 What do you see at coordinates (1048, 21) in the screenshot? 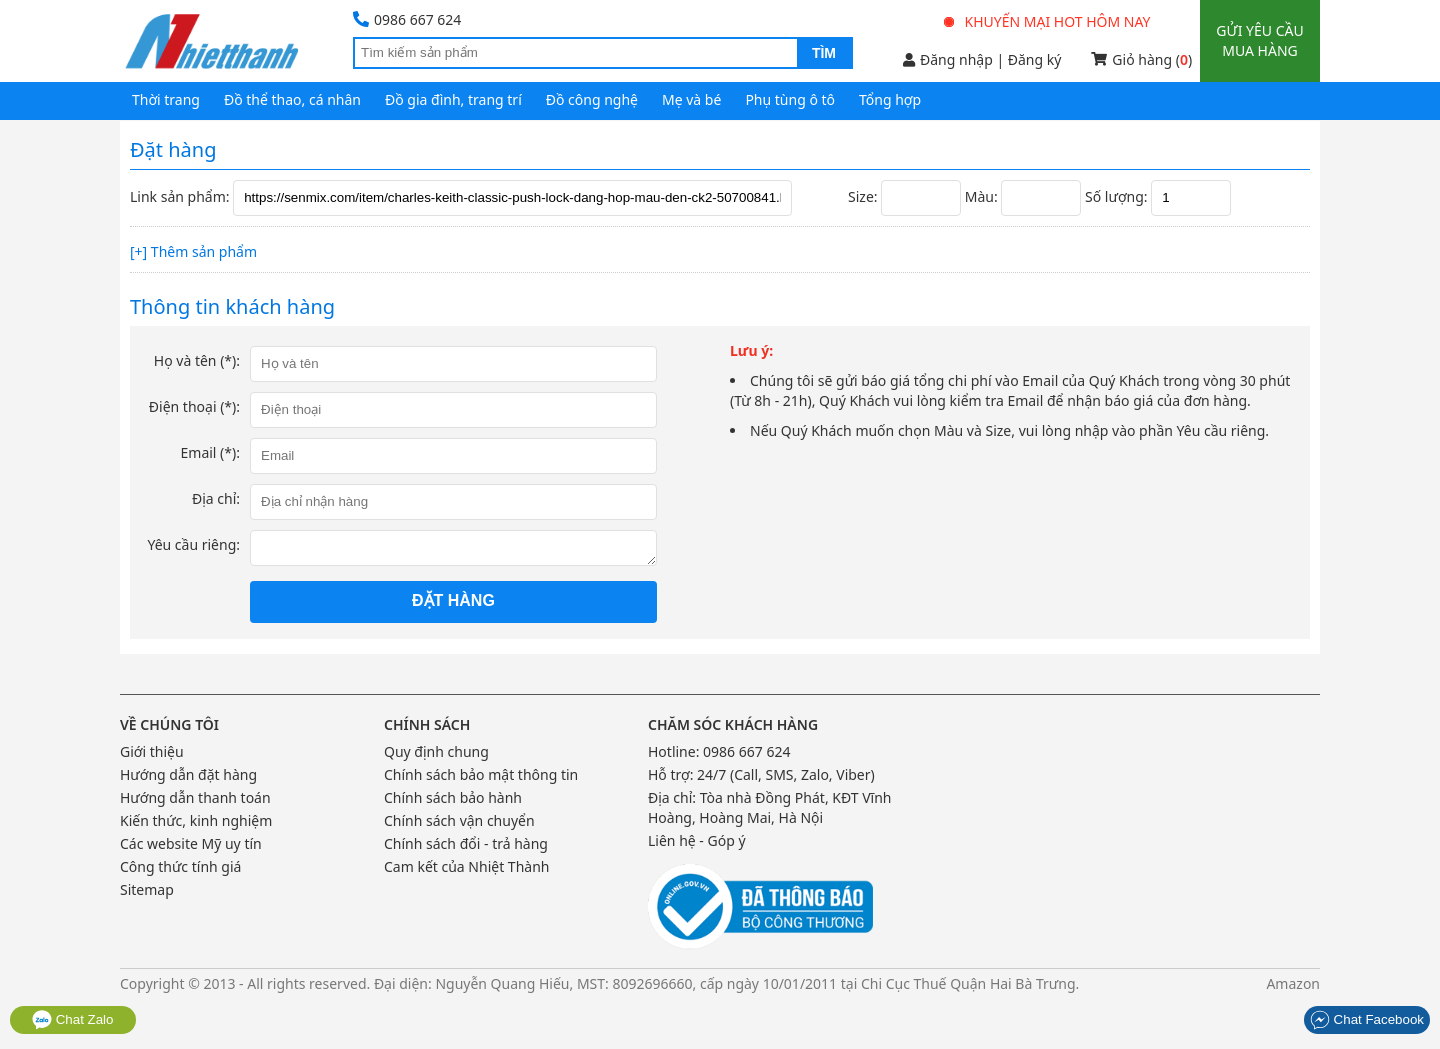
I see `Khuyến mại hot hôm nay` at bounding box center [1048, 21].